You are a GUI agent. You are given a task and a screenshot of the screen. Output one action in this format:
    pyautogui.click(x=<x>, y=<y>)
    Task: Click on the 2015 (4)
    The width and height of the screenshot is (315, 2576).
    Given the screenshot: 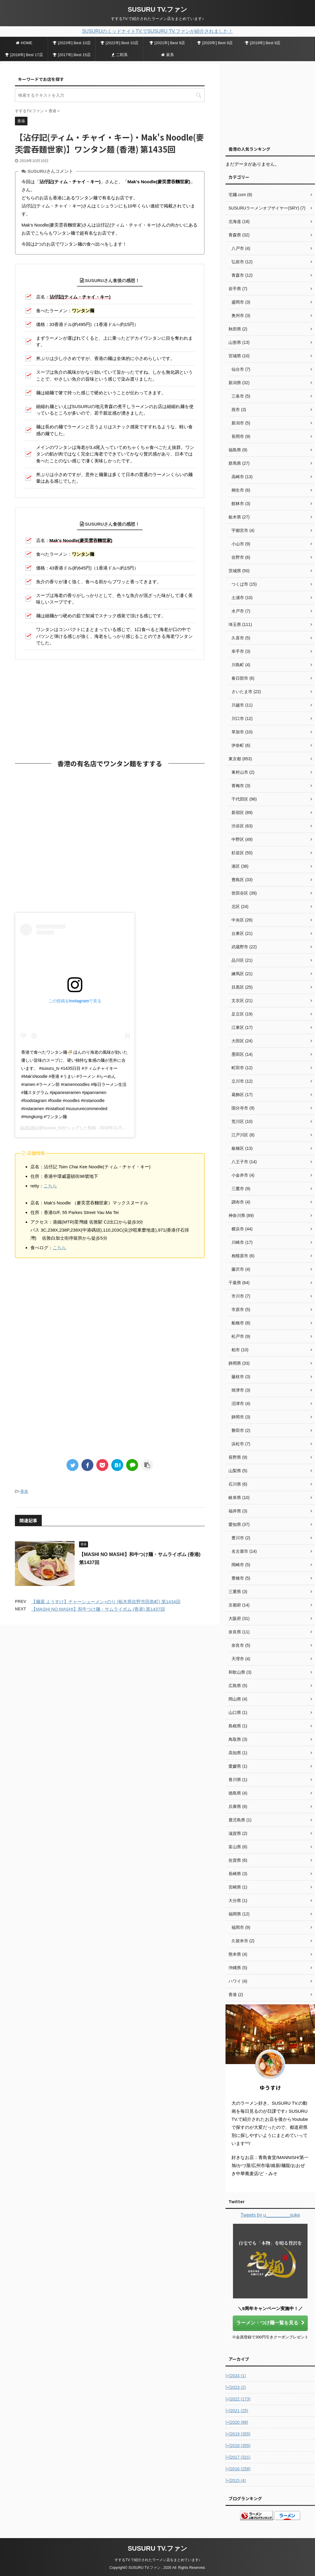 What is the action you would take?
    pyautogui.click(x=236, y=2480)
    